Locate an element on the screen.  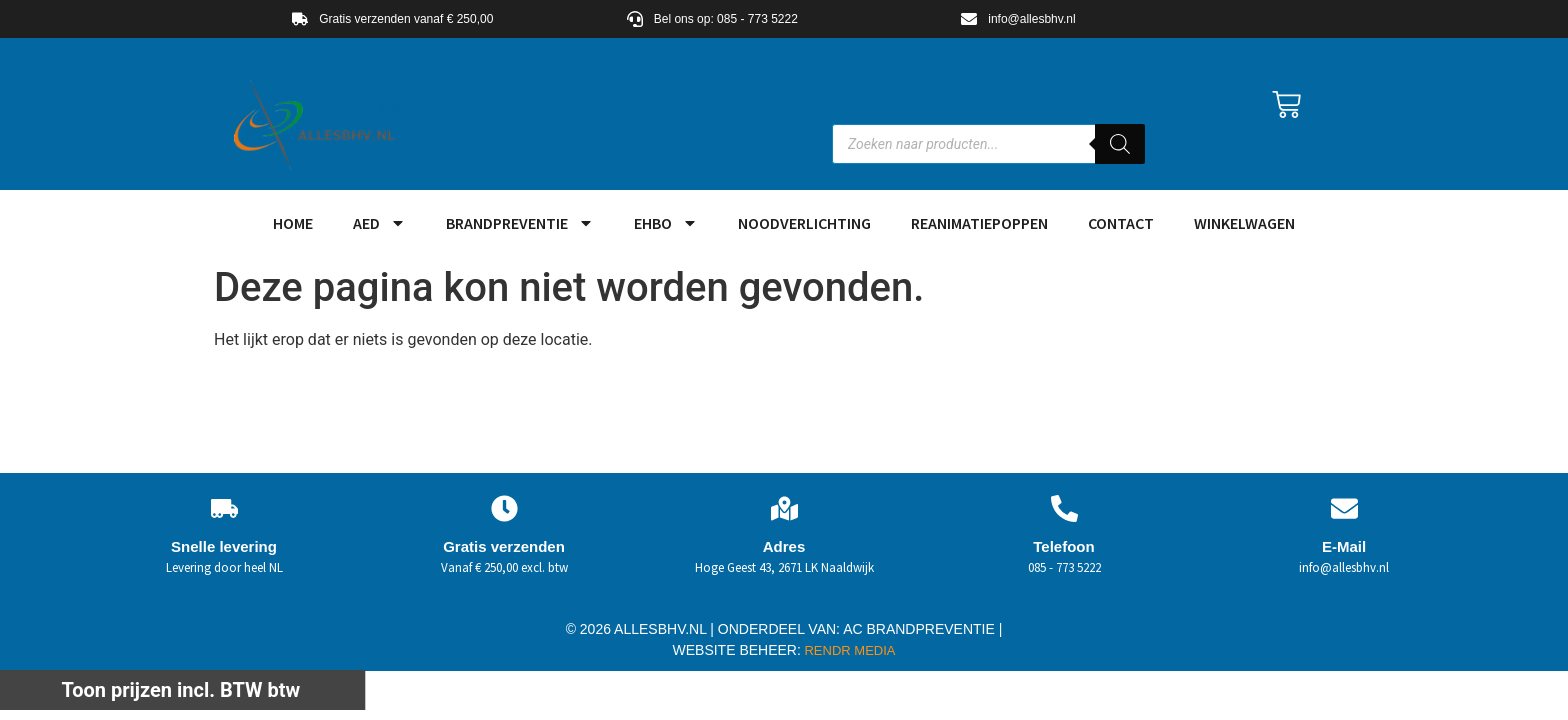
Reanimatiepoppen is located at coordinates (979, 223).